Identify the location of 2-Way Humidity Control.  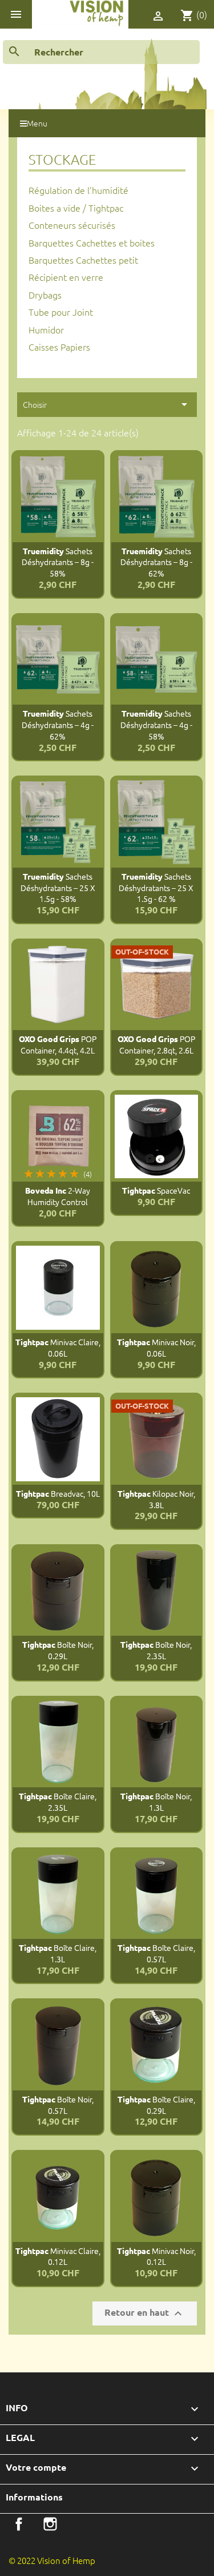
(57, 1195).